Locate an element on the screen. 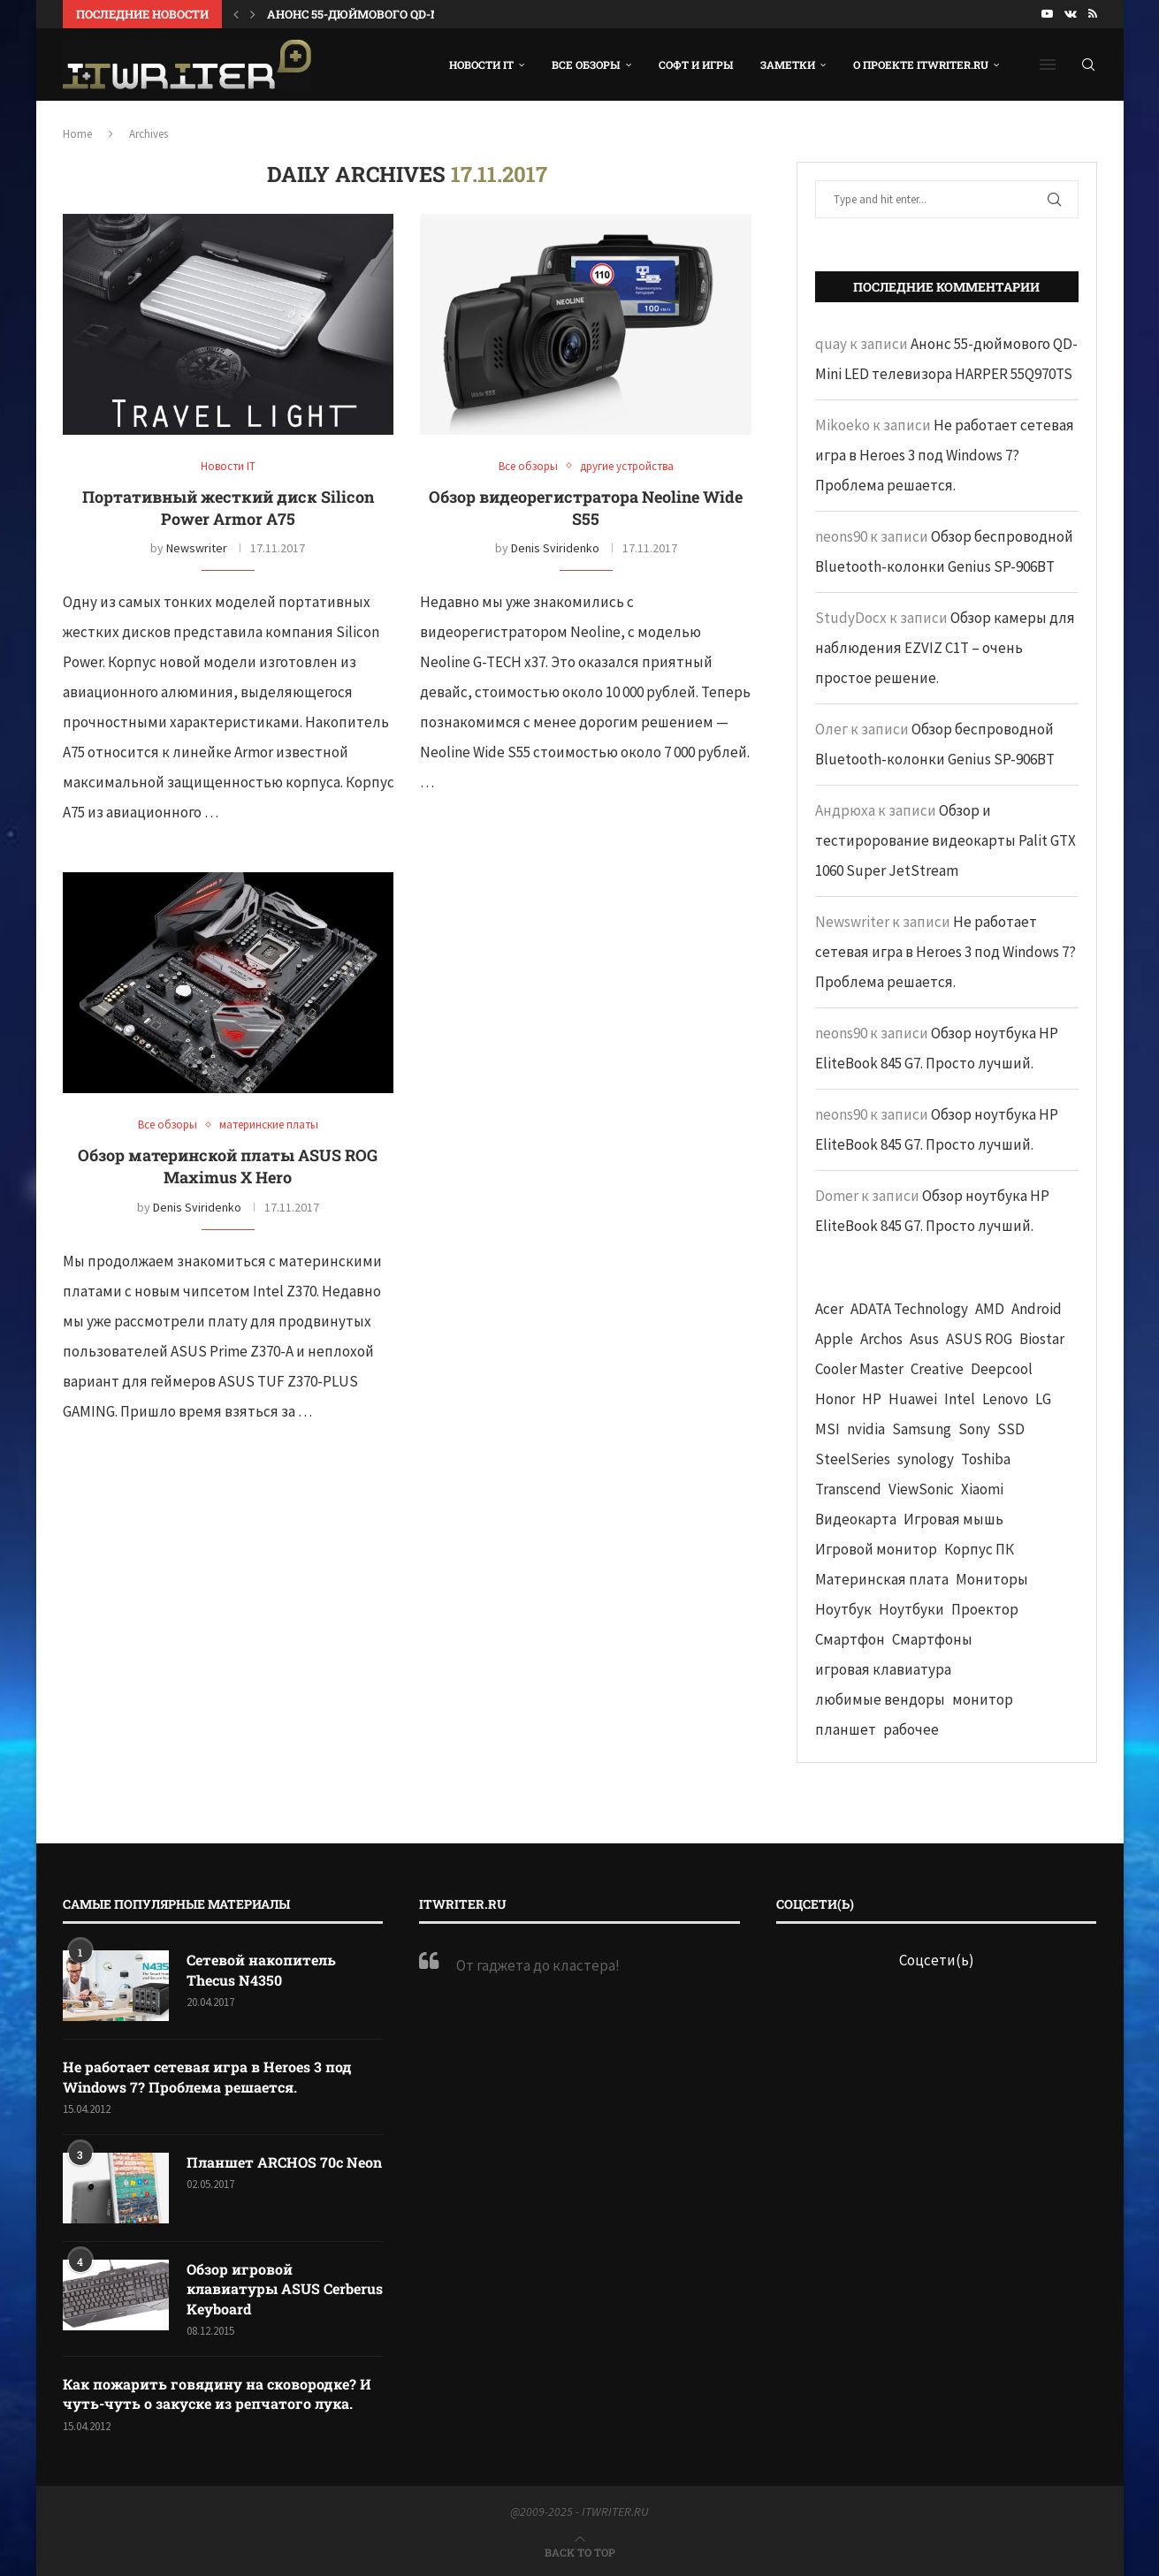 Image resolution: width=1159 pixels, height=2576 pixels. планшет [планшет (60 элементов)] is located at coordinates (845, 1729).